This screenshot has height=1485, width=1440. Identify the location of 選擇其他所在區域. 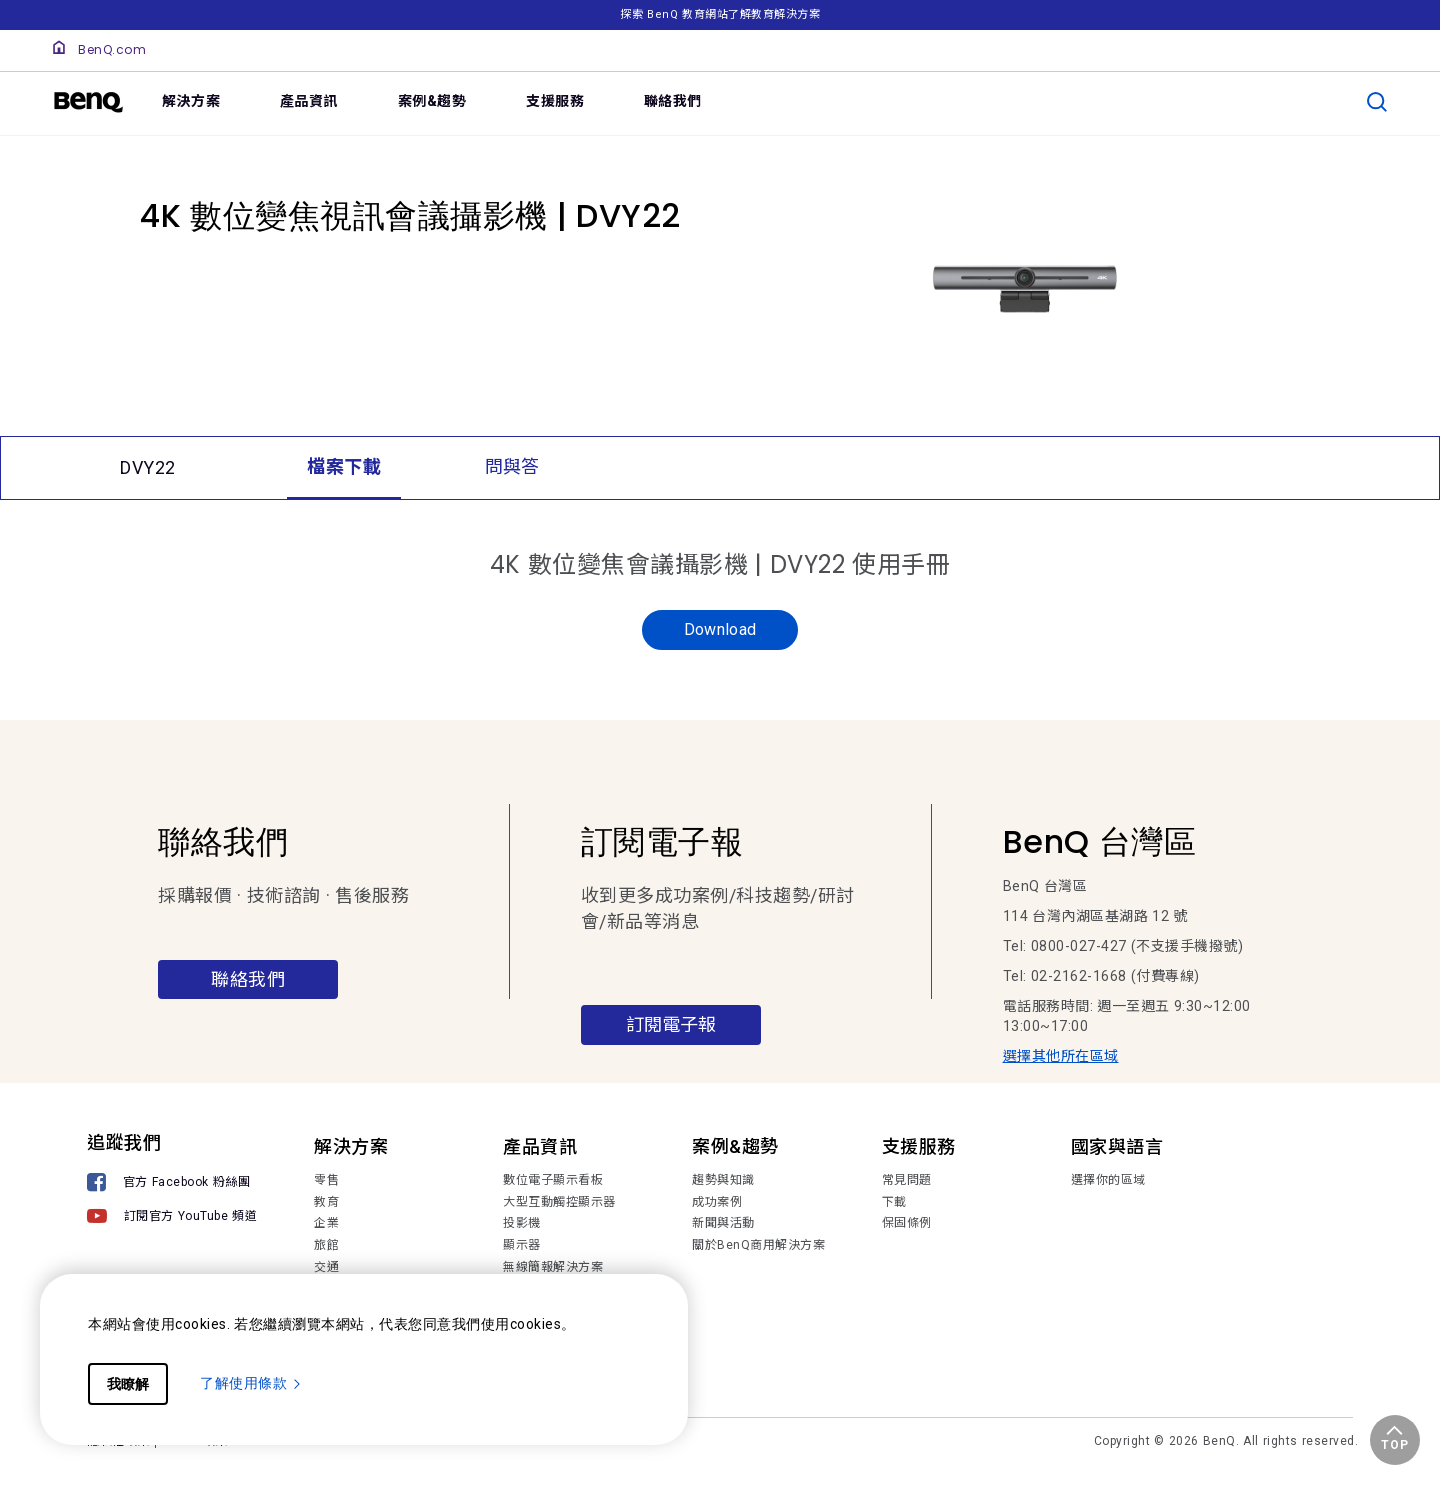
(1061, 1056).